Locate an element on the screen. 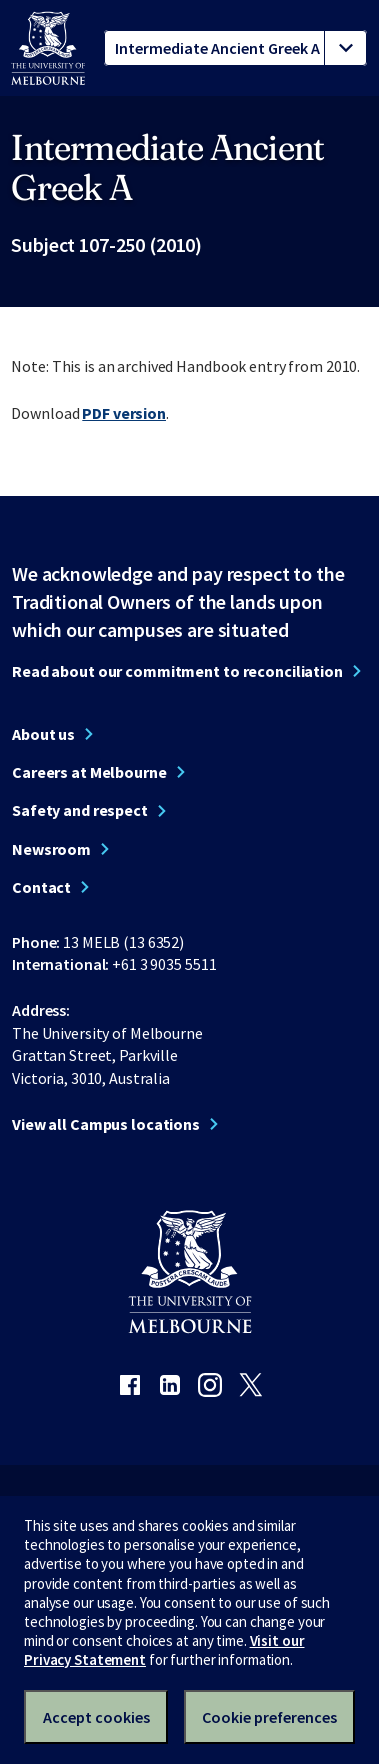 The image size is (379, 1764). [tablist] is located at coordinates (235, 48).